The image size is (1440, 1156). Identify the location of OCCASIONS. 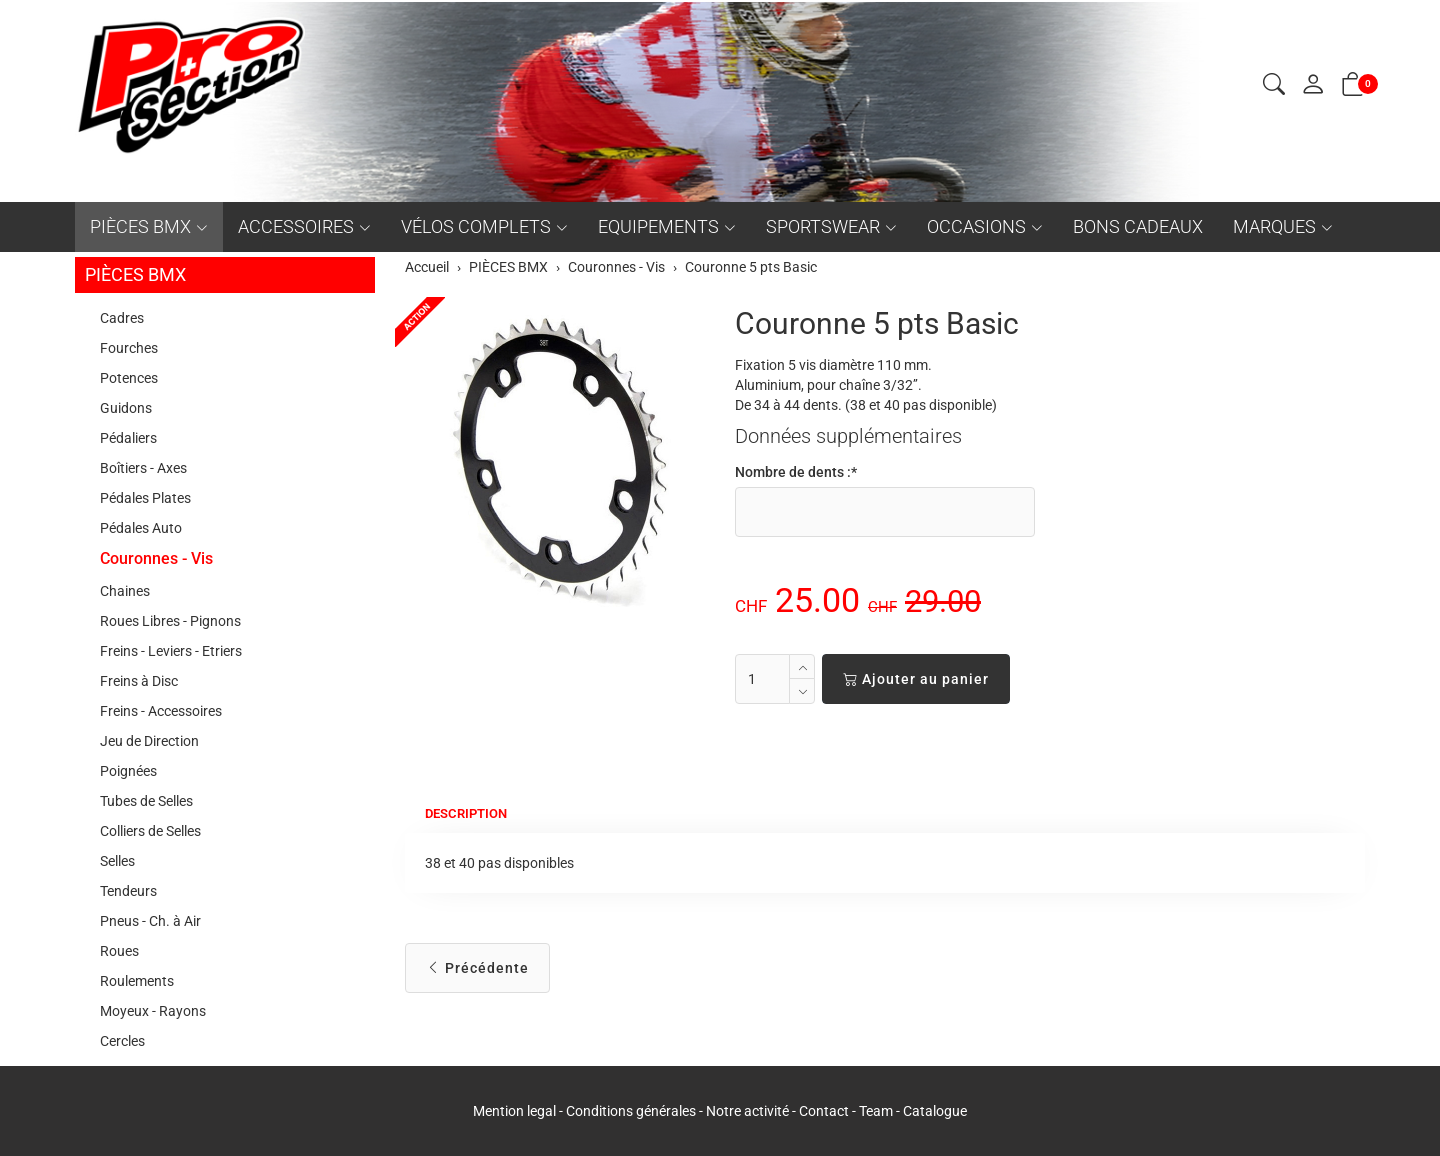
(976, 226).